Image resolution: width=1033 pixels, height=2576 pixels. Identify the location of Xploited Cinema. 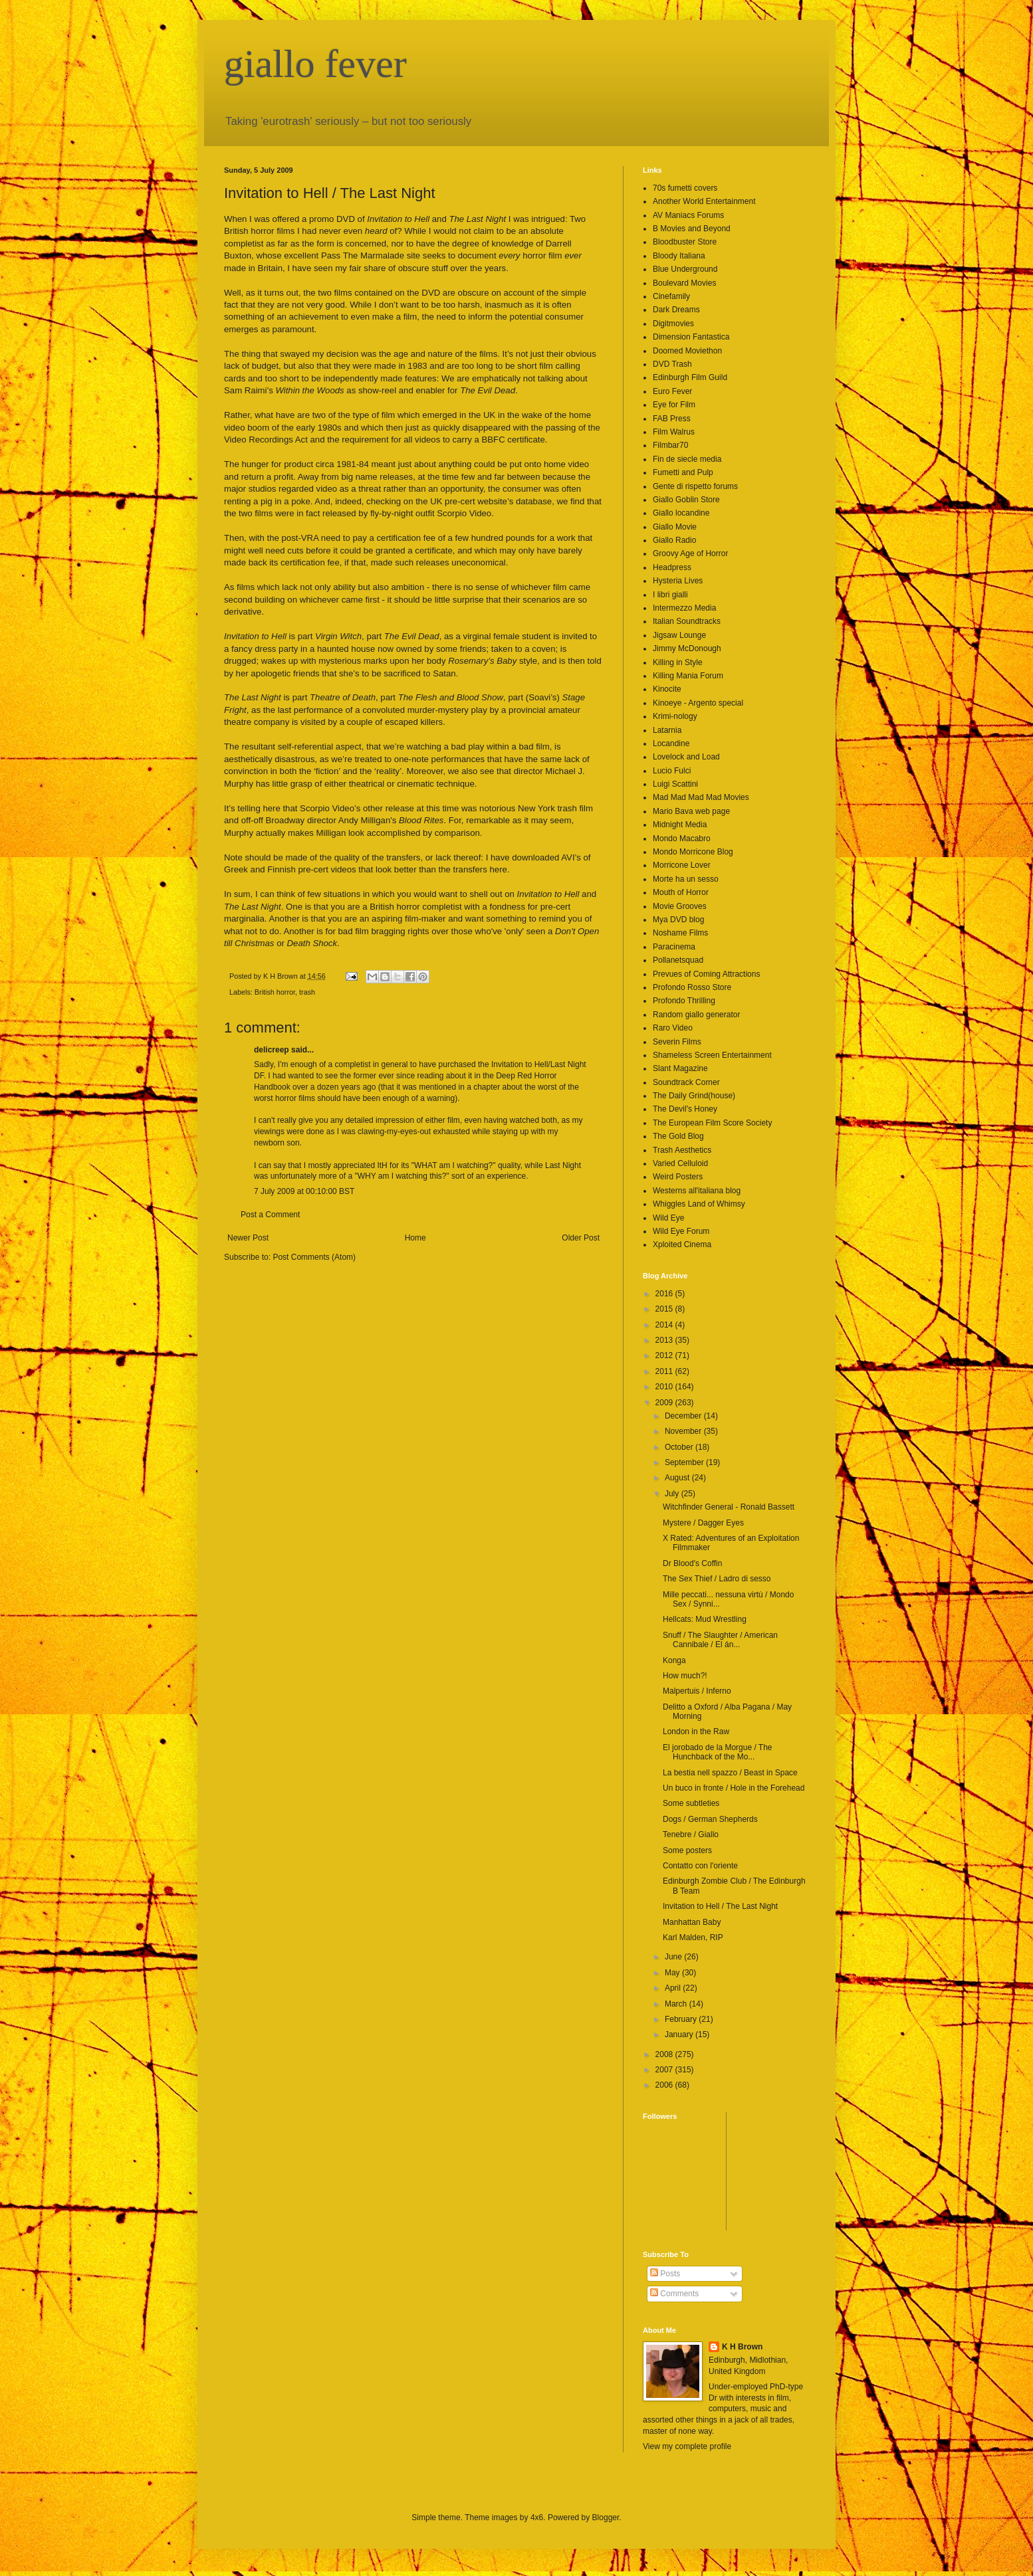
(682, 1244).